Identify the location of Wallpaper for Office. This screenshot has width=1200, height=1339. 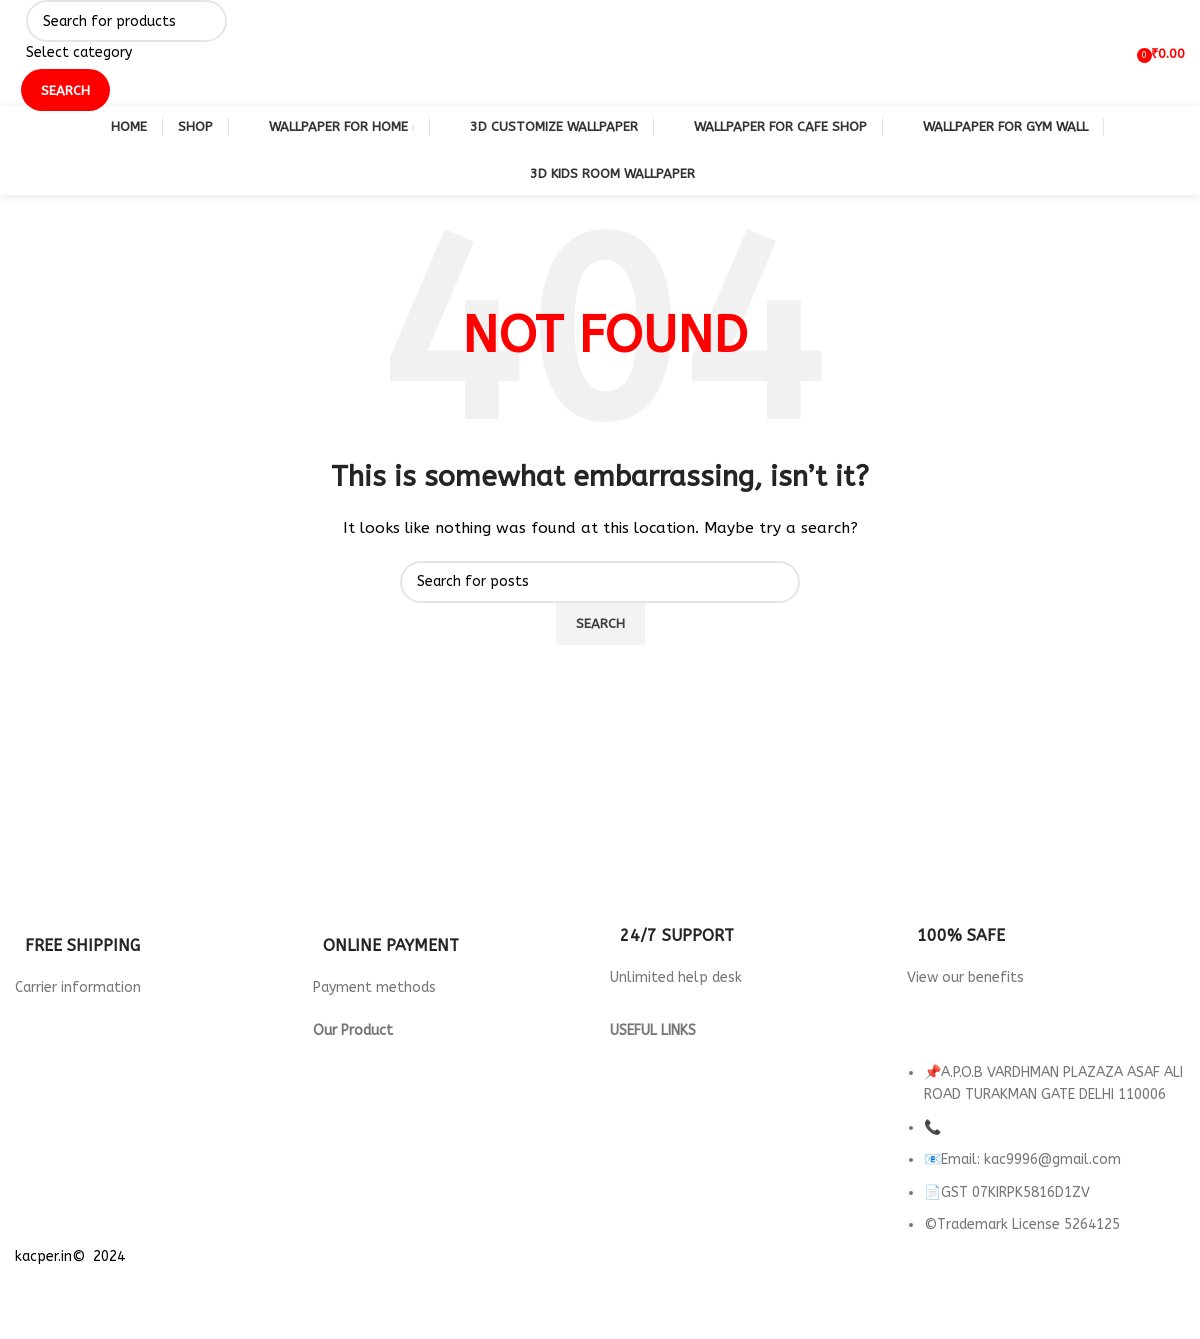
(384, 1142).